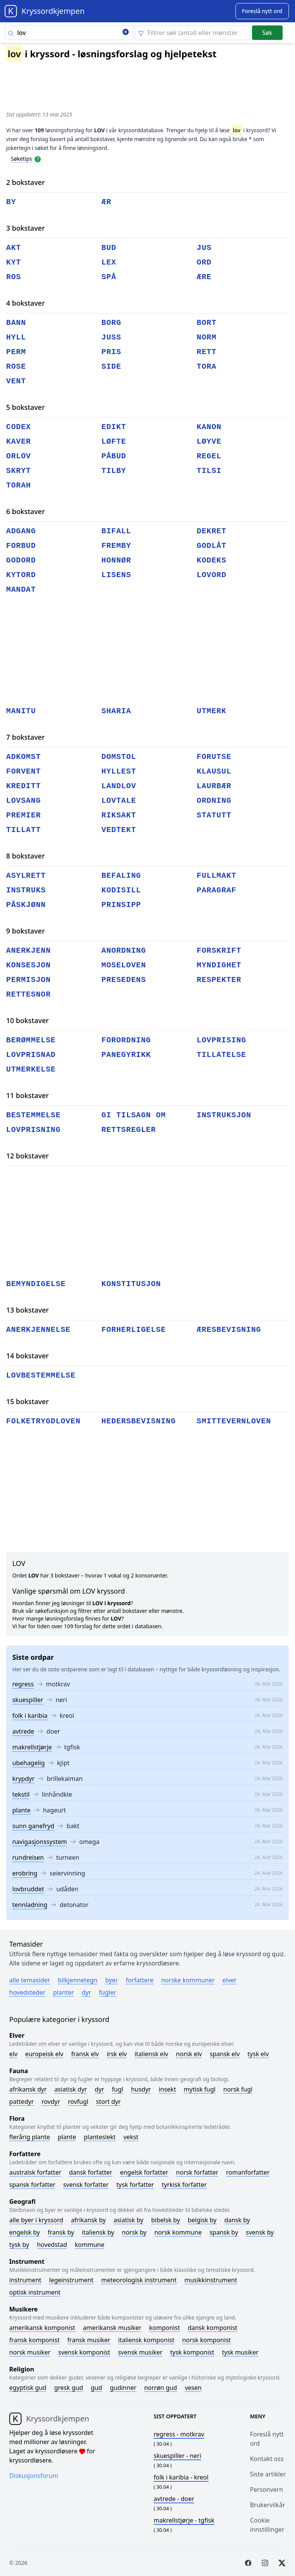 The width and height of the screenshot is (295, 2576). I want to click on lovbruddet, so click(28, 1889).